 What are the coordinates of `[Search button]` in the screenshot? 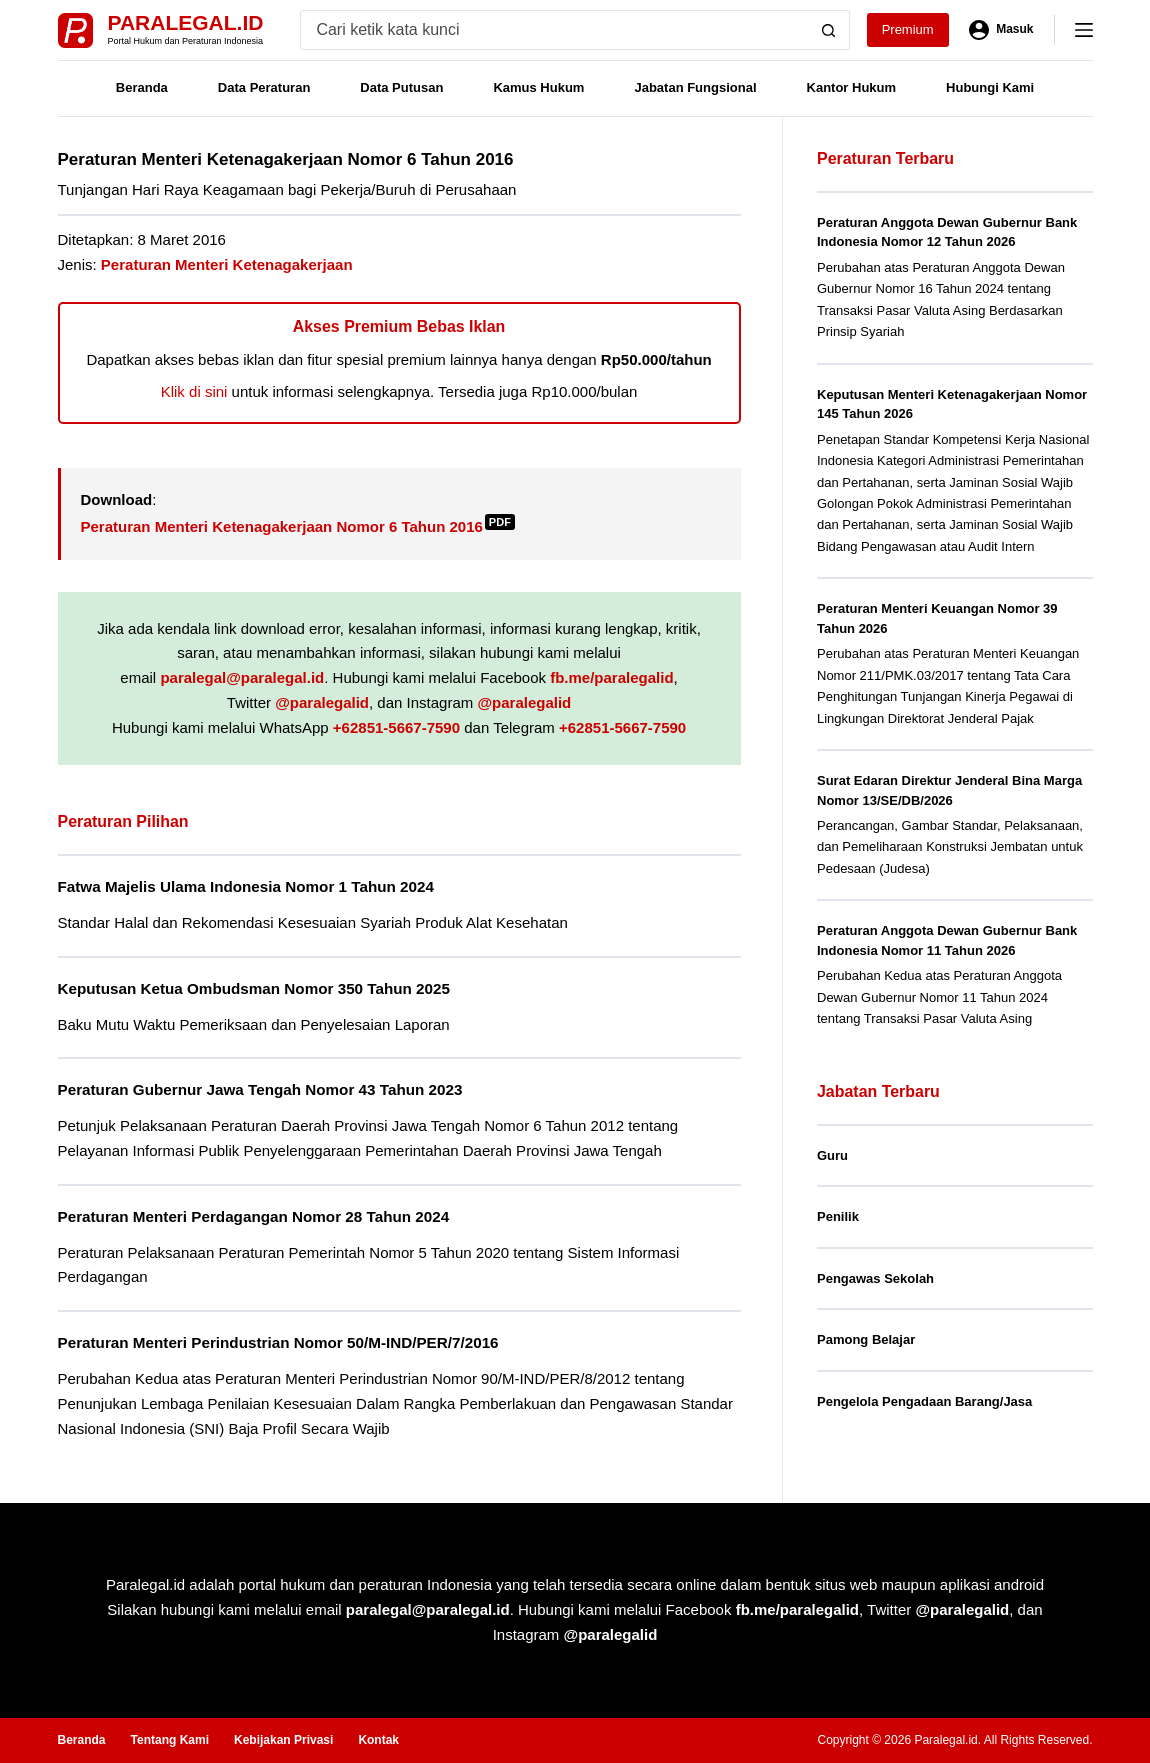 It's located at (829, 30).